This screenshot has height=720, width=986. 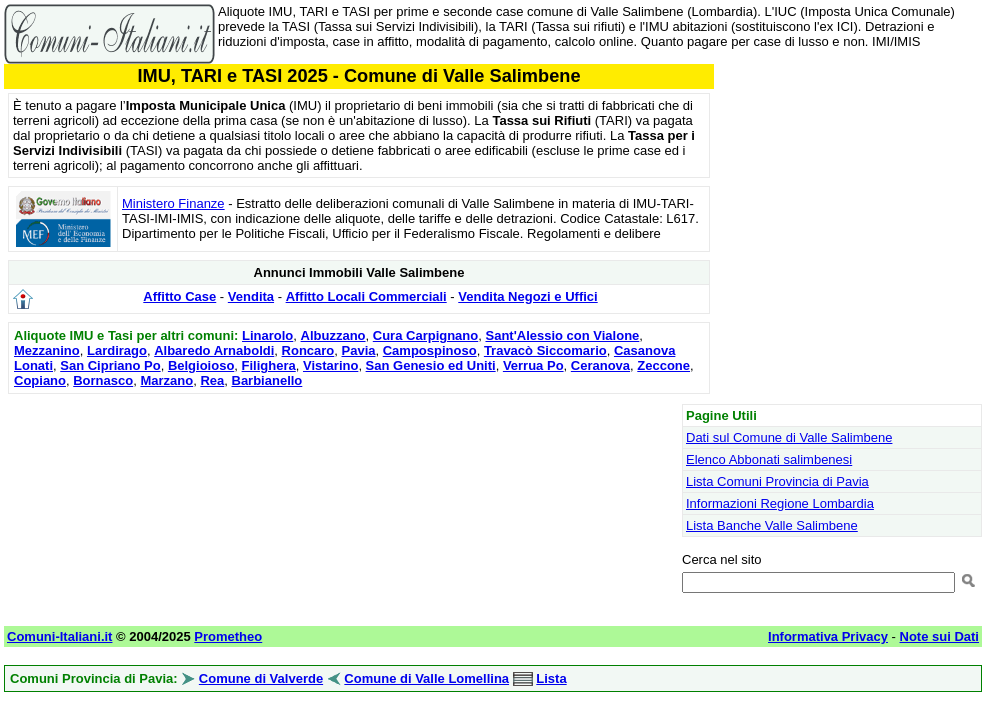 What do you see at coordinates (212, 380) in the screenshot?
I see `Rea` at bounding box center [212, 380].